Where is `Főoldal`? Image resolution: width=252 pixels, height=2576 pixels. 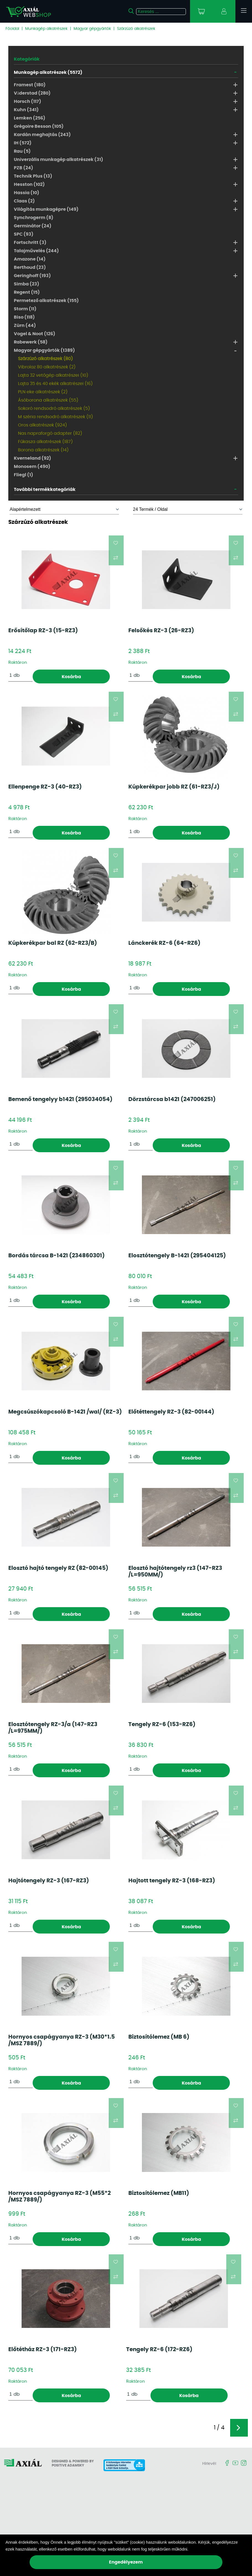
Főoldal is located at coordinates (12, 29).